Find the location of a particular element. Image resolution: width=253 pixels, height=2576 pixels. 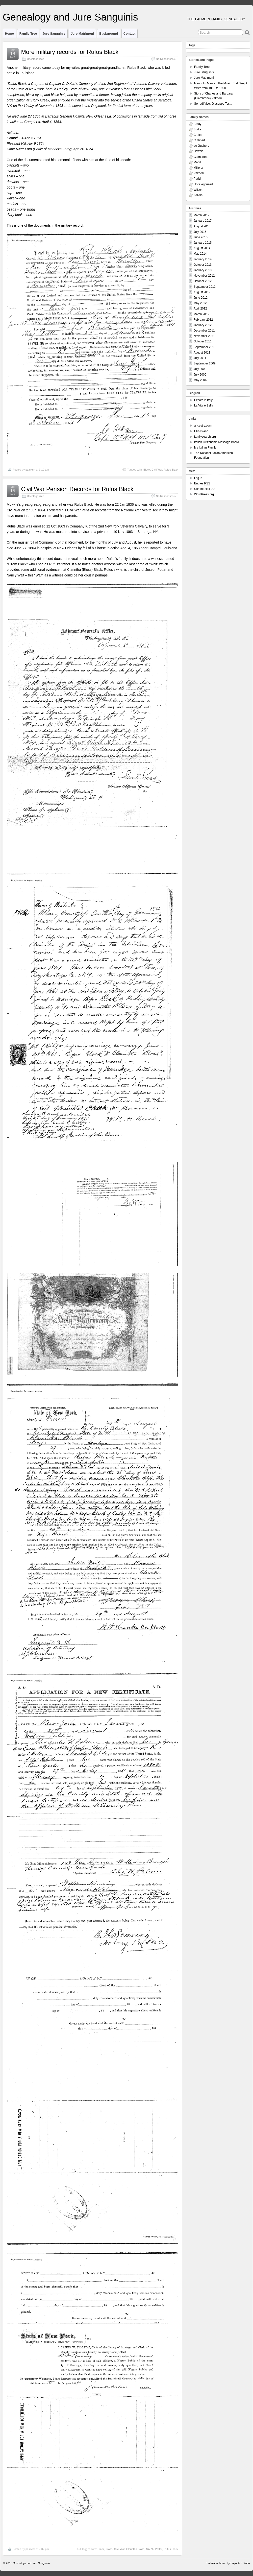

Cruice is located at coordinates (198, 135).